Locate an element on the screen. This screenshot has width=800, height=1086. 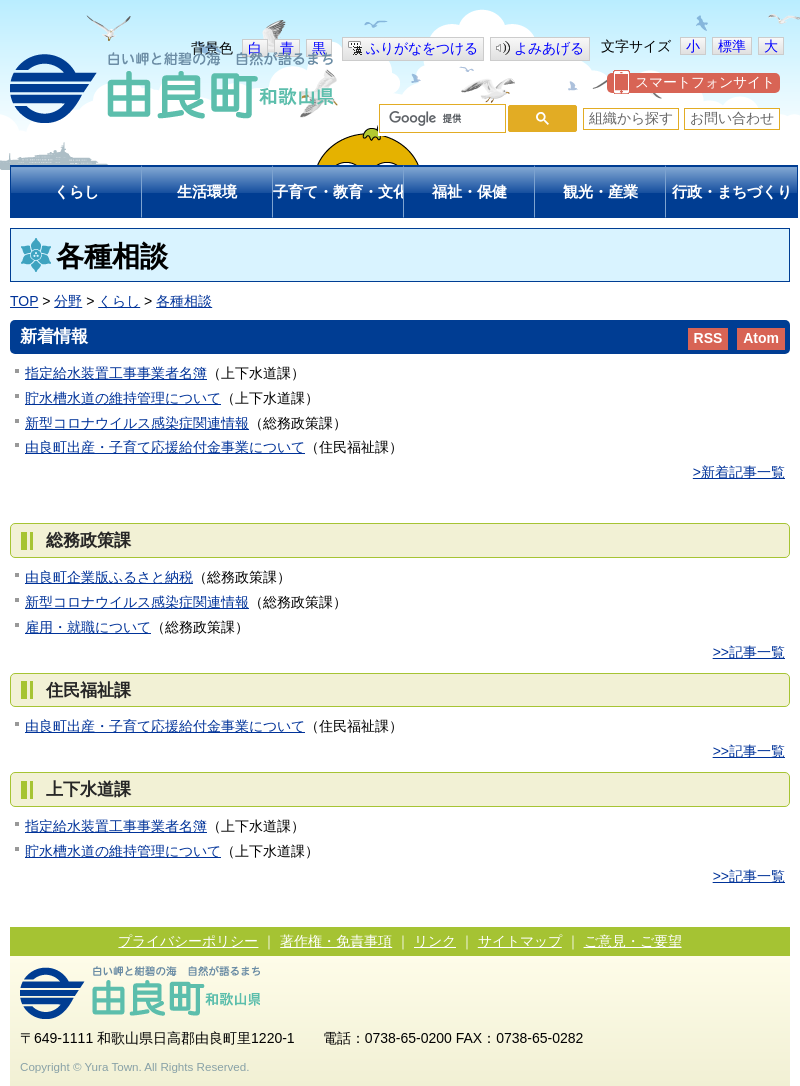
Atom is located at coordinates (761, 338).